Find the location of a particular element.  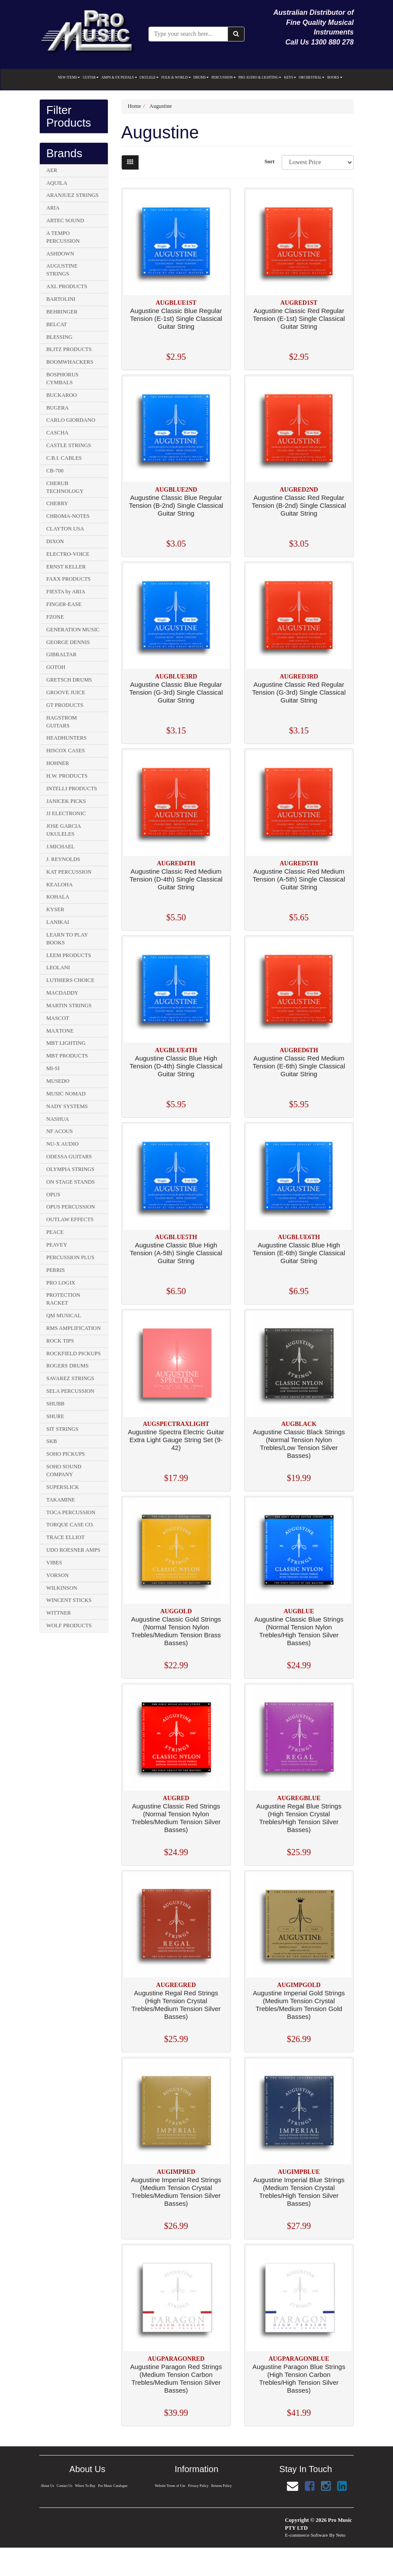

AER is located at coordinates (51, 170).